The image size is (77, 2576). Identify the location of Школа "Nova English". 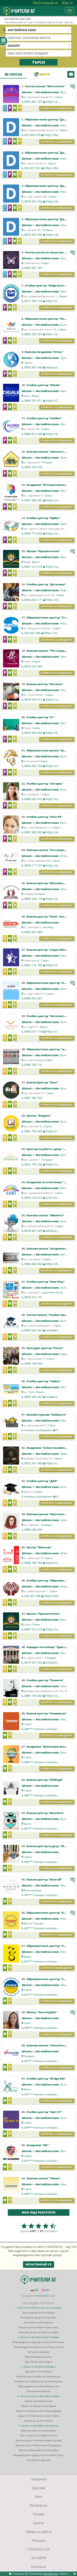
(41, 2012).